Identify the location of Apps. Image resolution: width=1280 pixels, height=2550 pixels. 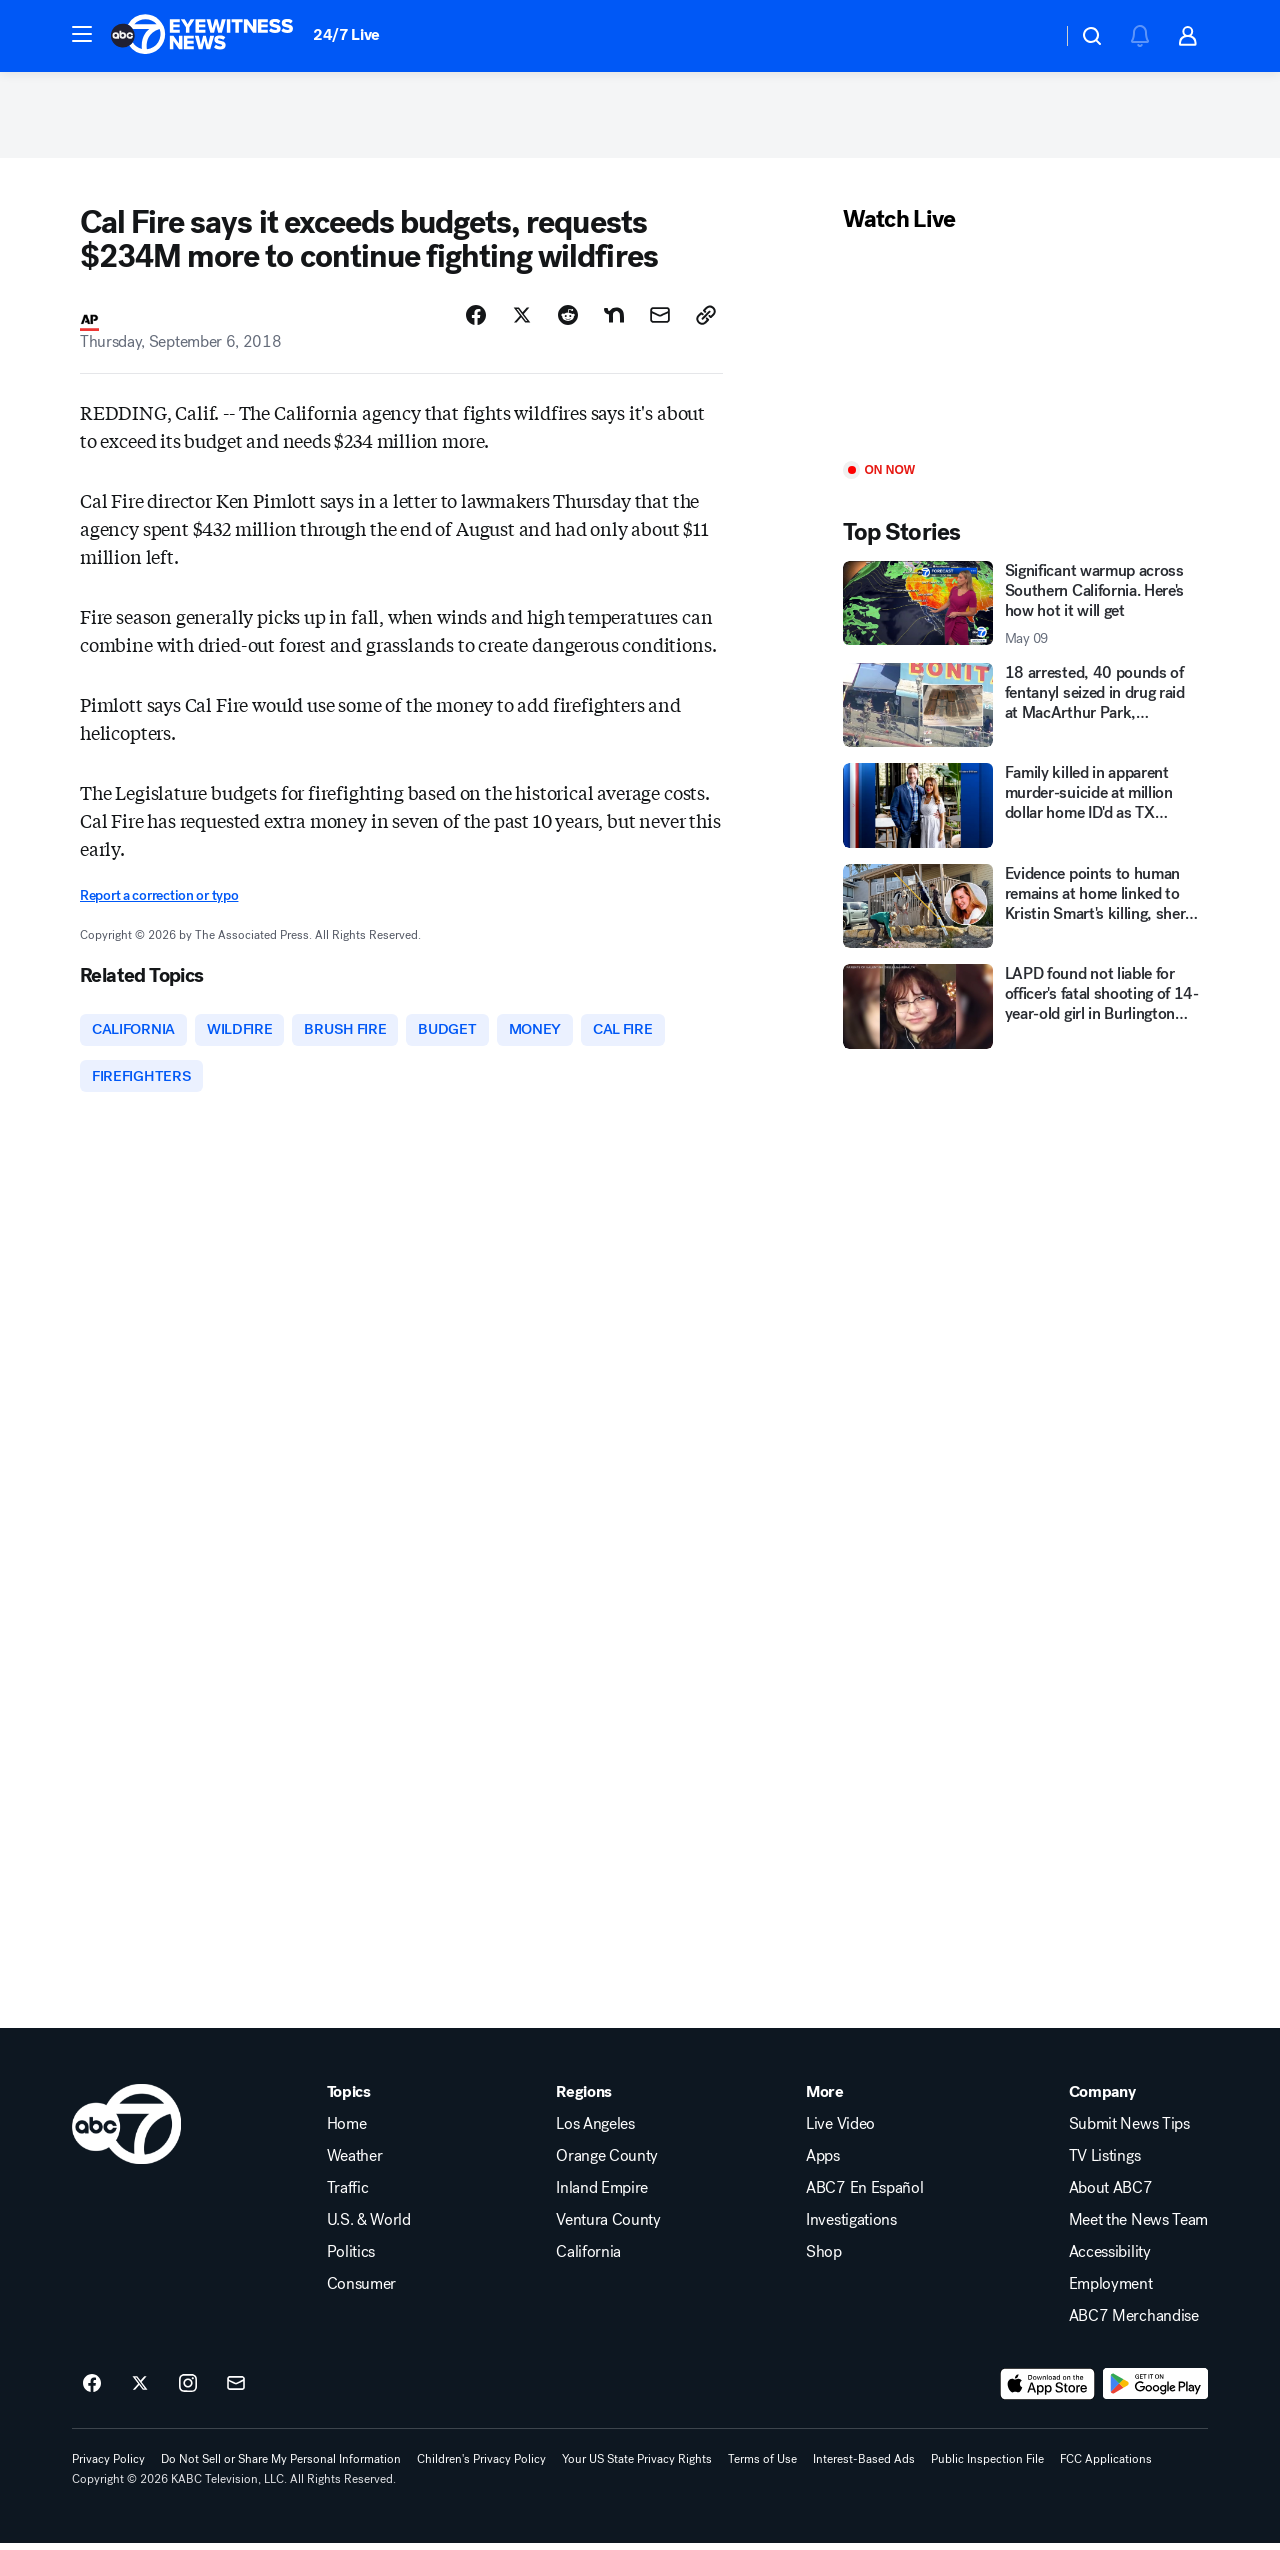
(823, 2163).